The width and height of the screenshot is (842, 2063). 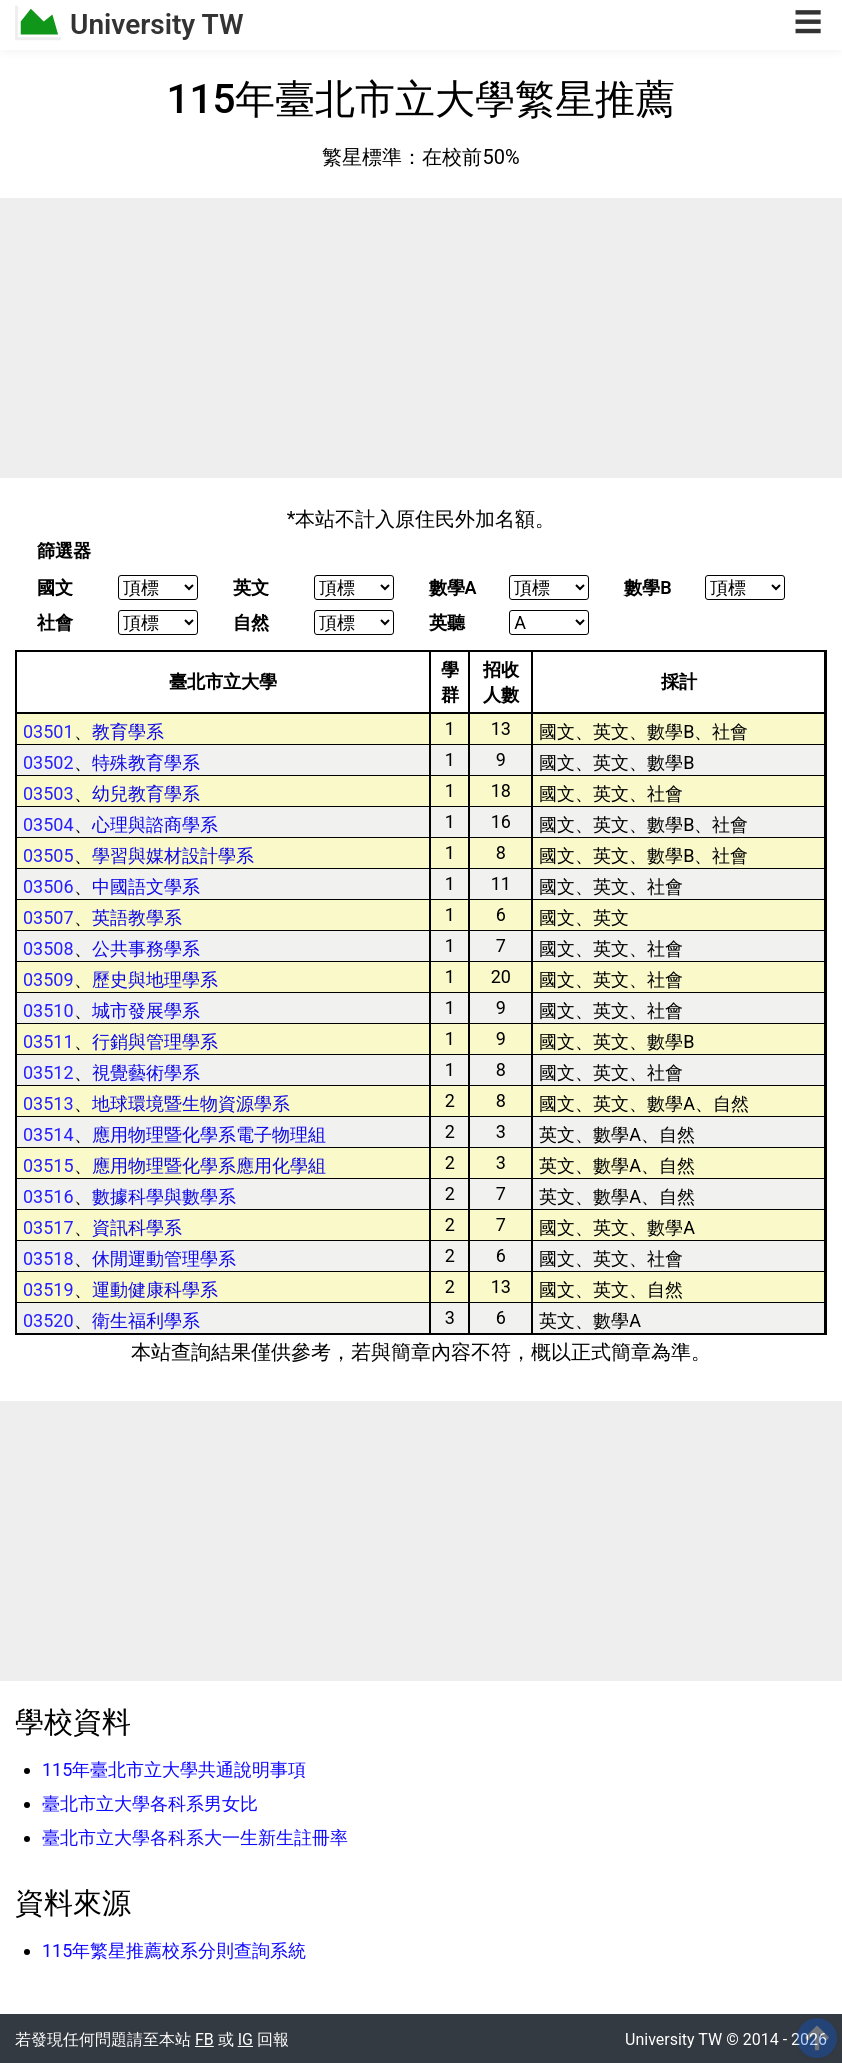 I want to click on 03501, so click(x=48, y=731).